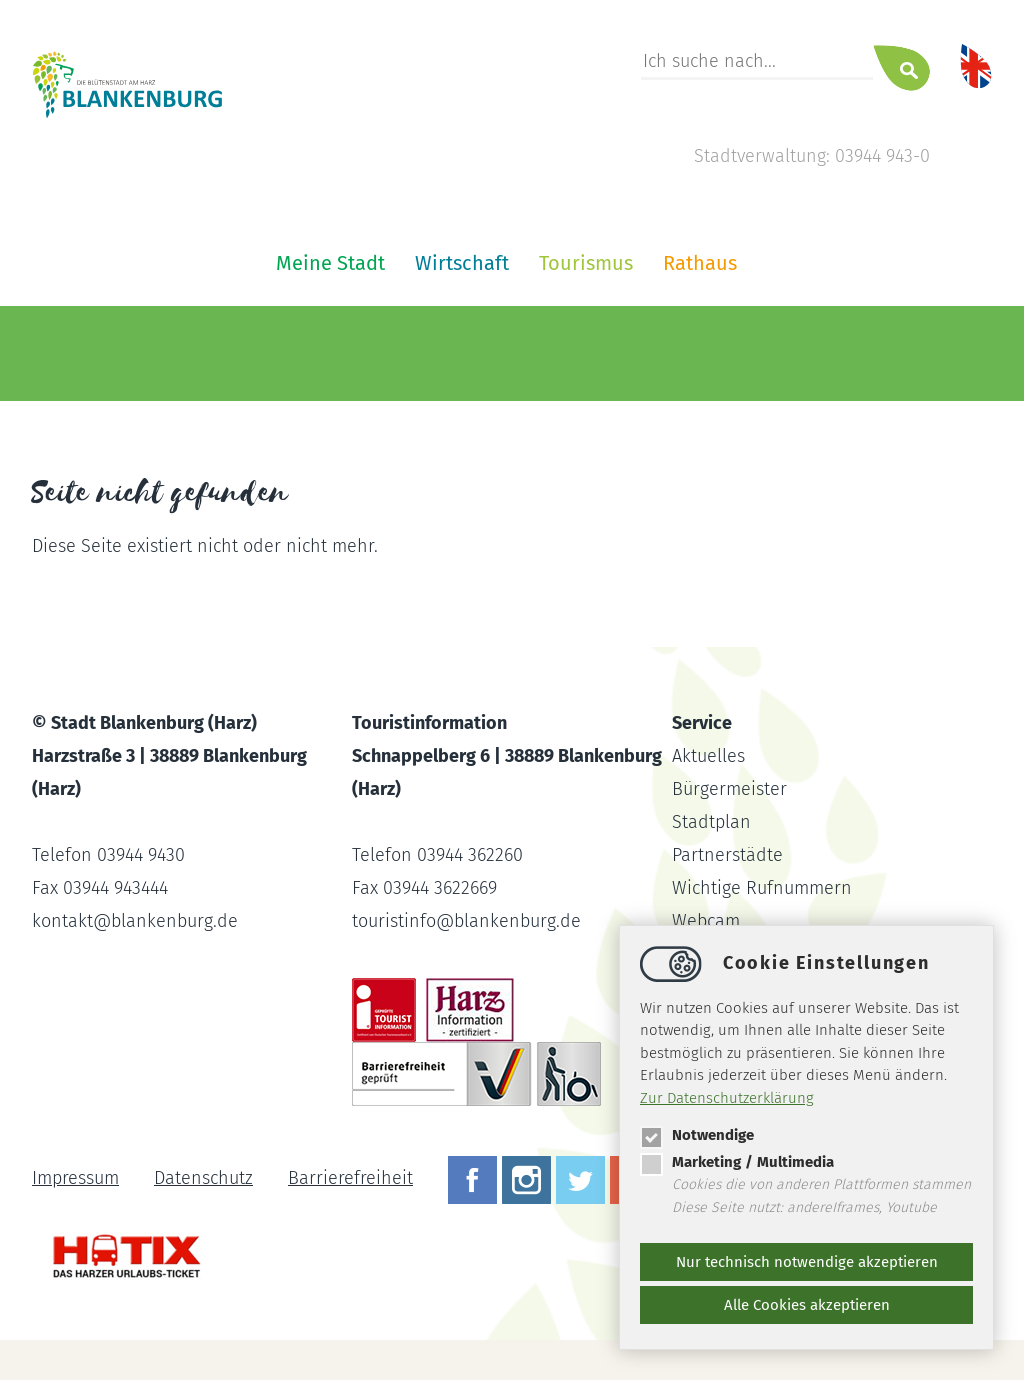  Describe the element at coordinates (466, 921) in the screenshot. I see `touristinfoblankenburg.de` at that location.